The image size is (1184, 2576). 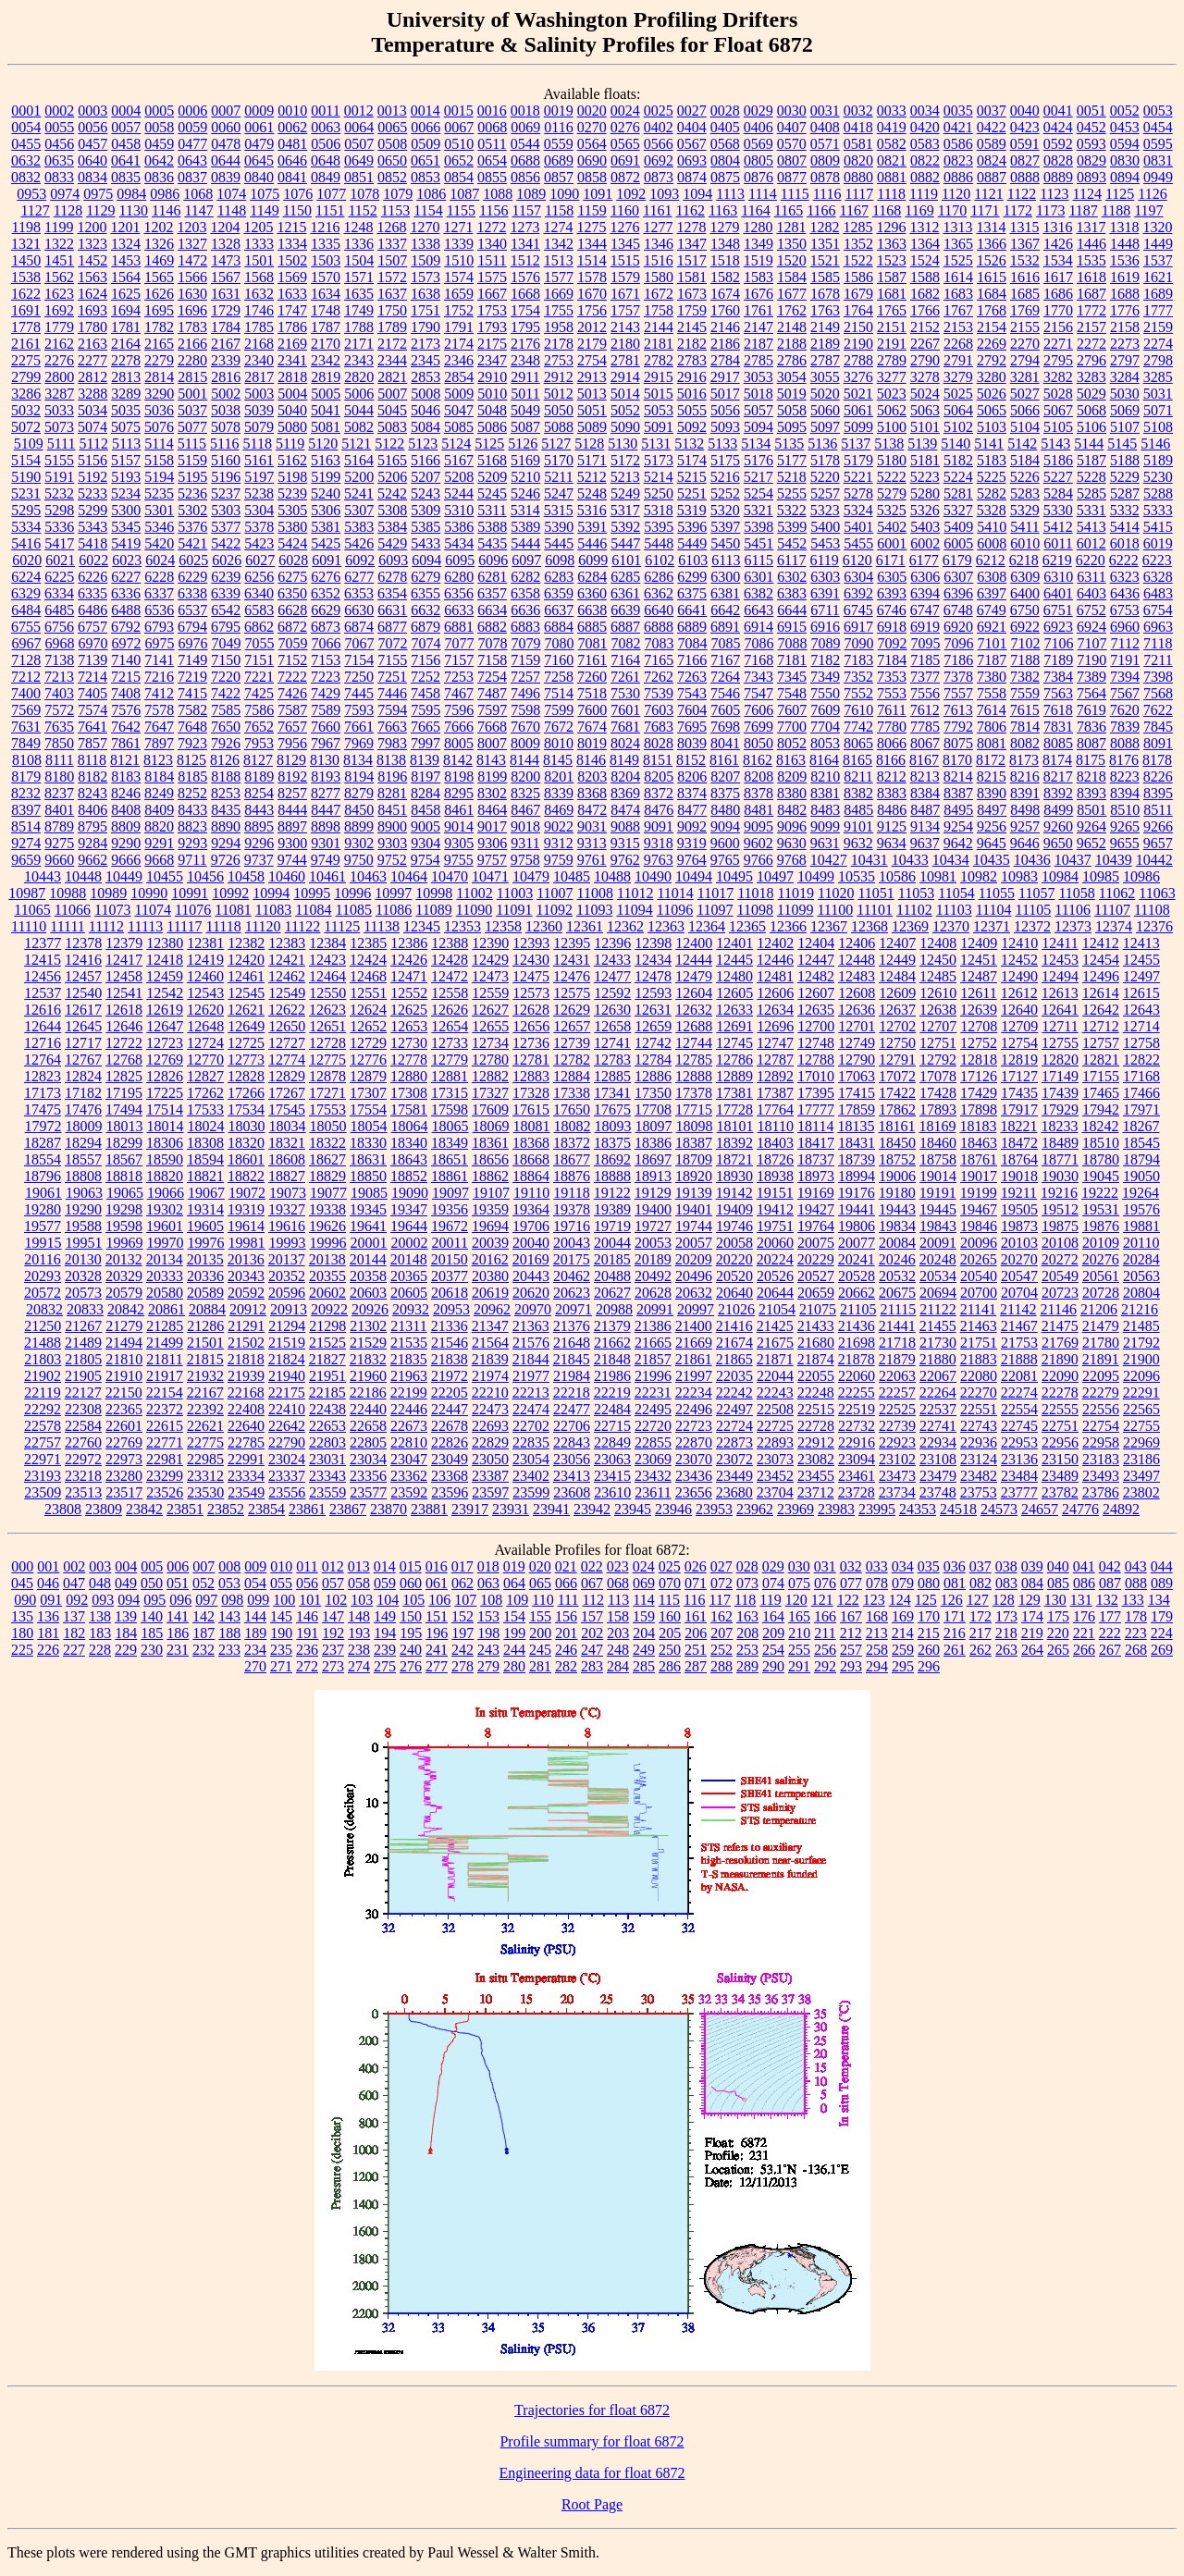 What do you see at coordinates (958, 127) in the screenshot?
I see `0421` at bounding box center [958, 127].